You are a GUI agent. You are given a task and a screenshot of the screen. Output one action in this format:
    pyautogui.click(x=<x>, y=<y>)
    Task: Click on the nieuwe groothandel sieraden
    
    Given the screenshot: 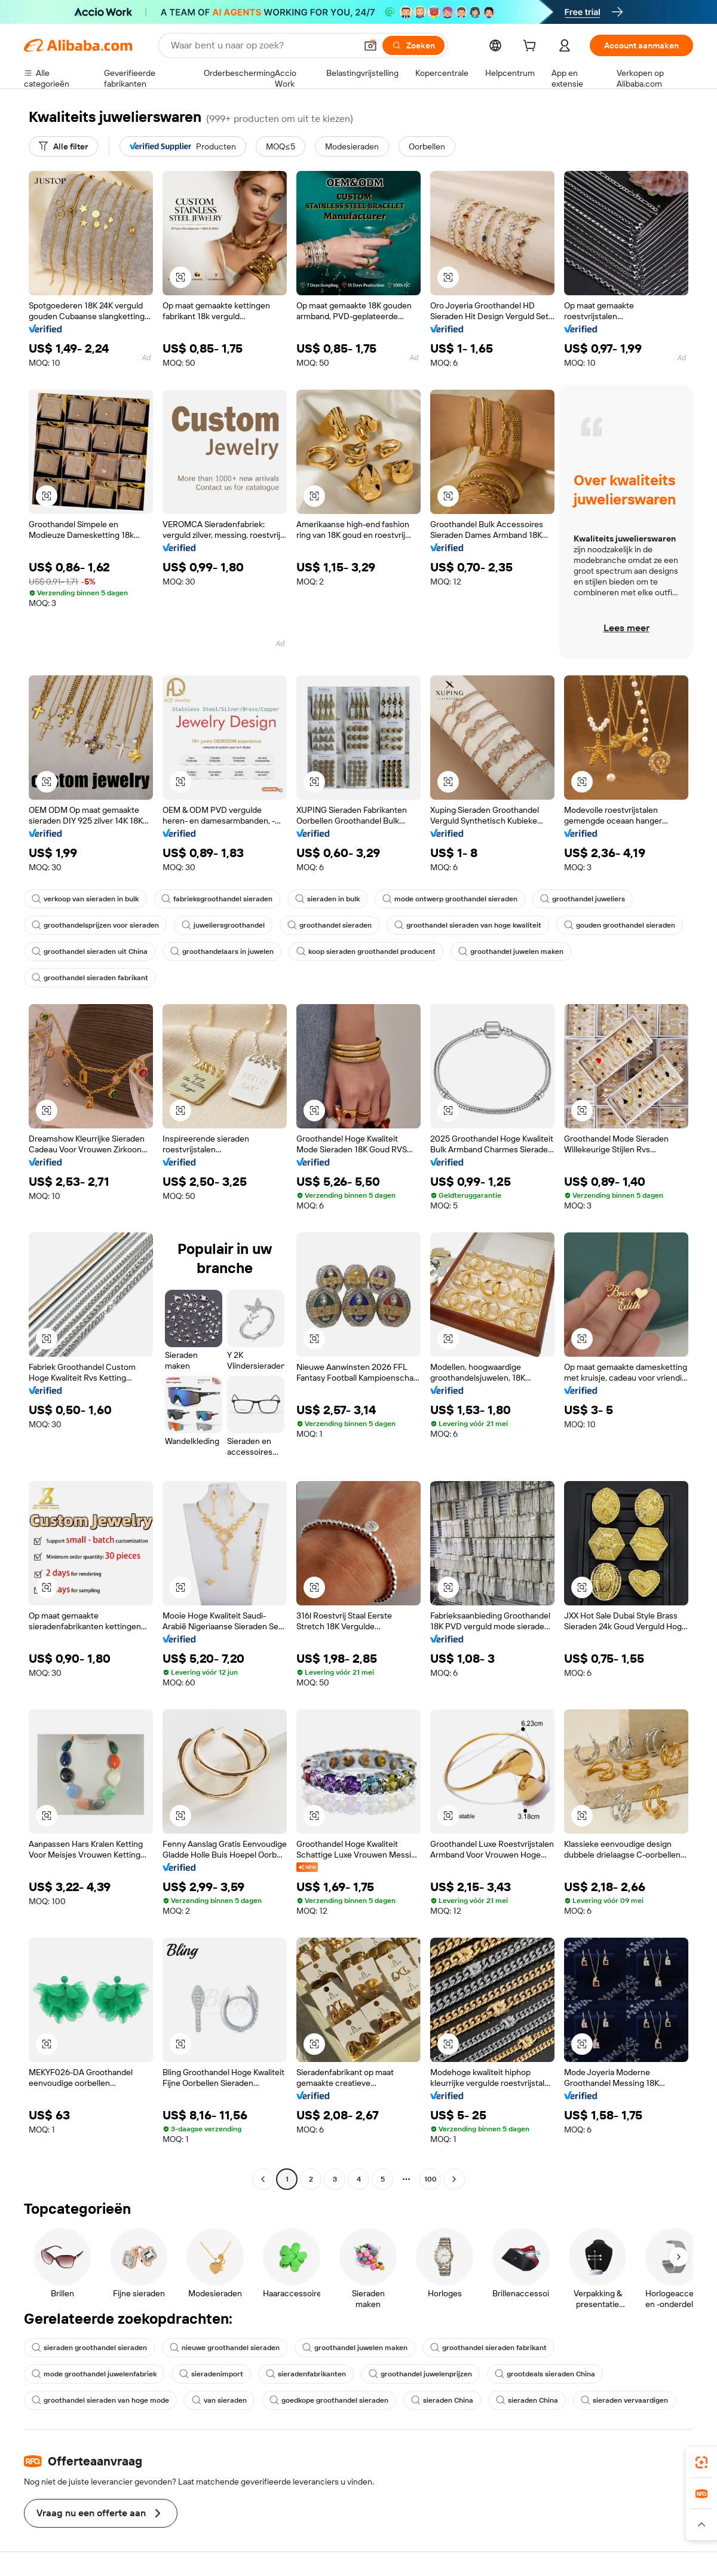 What is the action you would take?
    pyautogui.click(x=225, y=2347)
    